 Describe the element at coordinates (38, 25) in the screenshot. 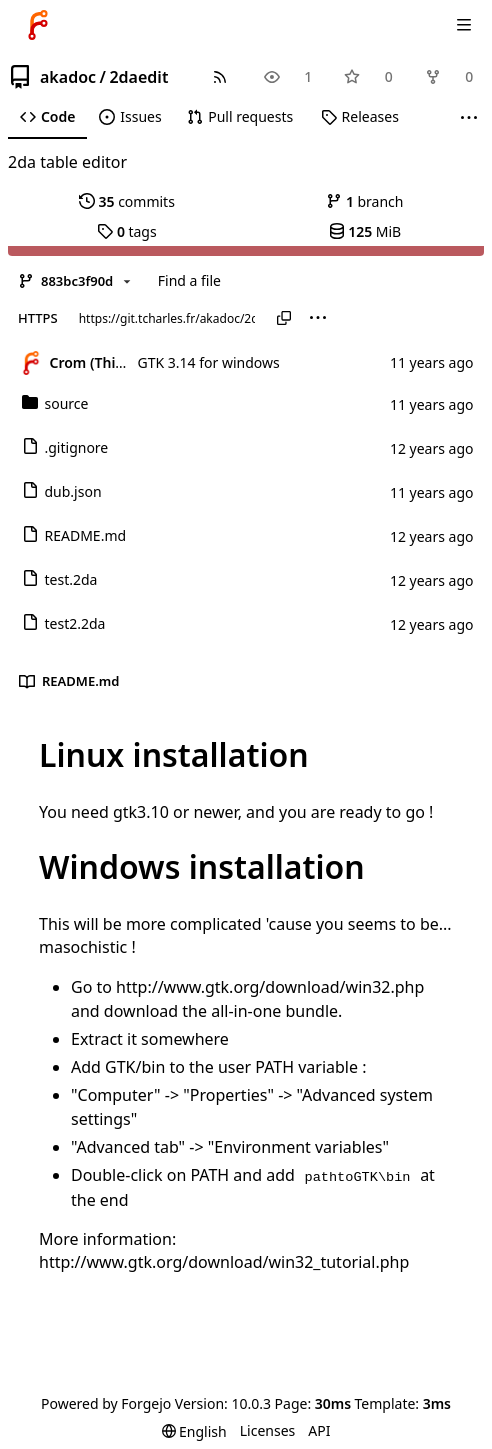

I see `[Home]` at that location.